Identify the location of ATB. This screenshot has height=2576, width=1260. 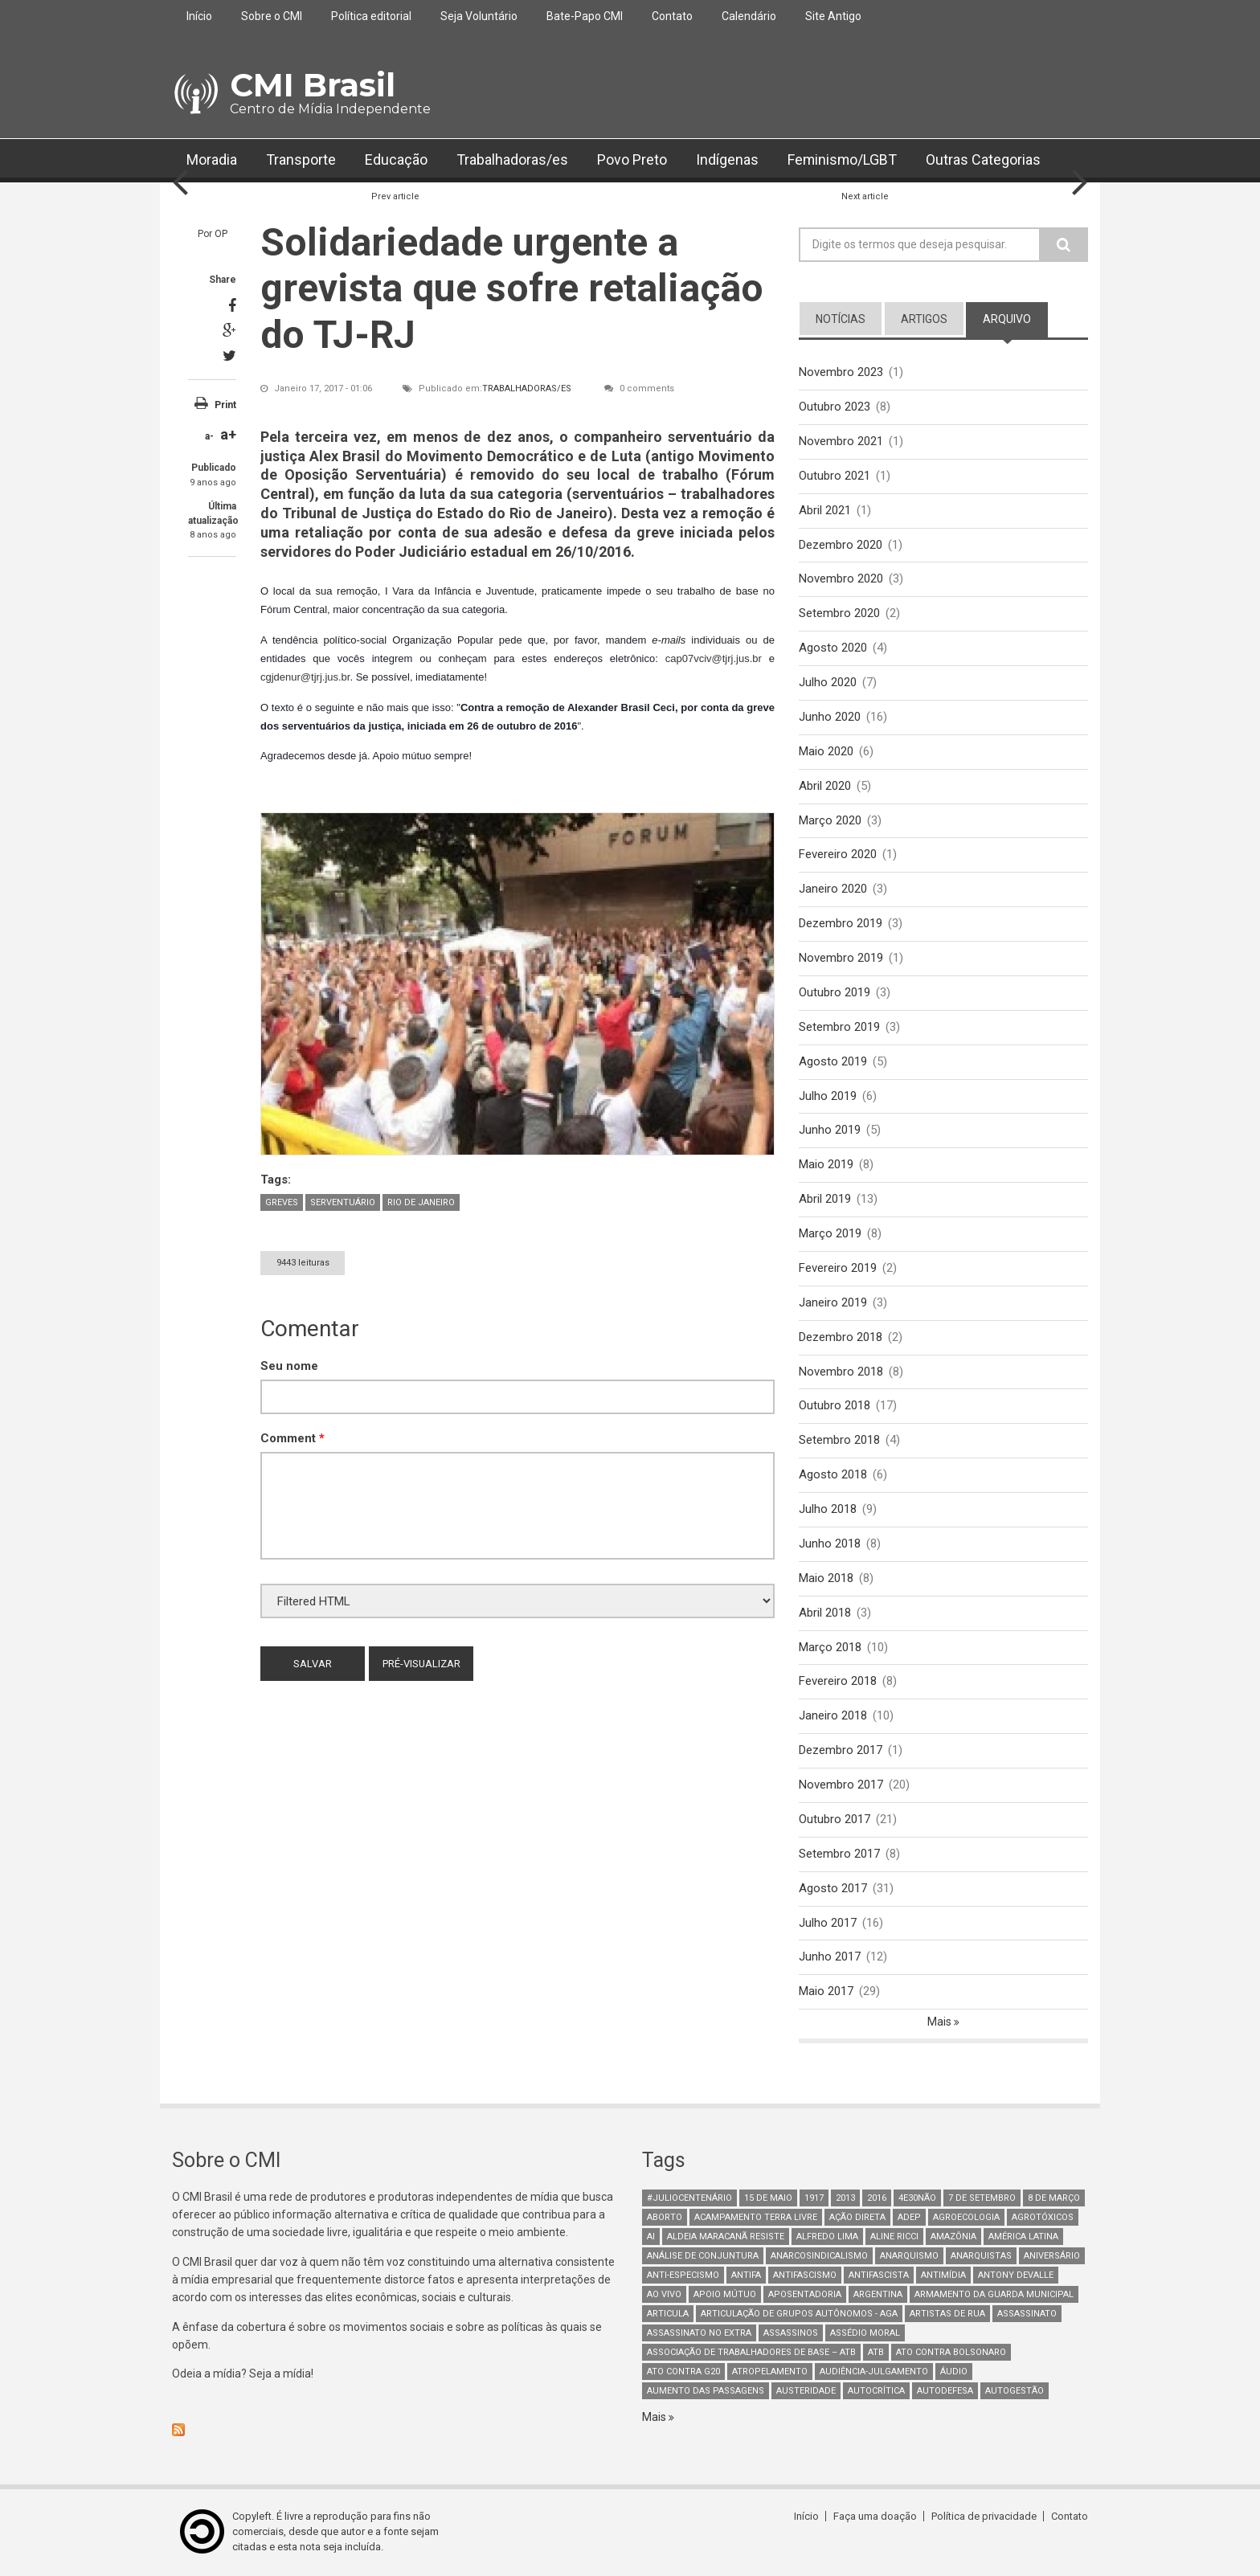
(876, 2353).